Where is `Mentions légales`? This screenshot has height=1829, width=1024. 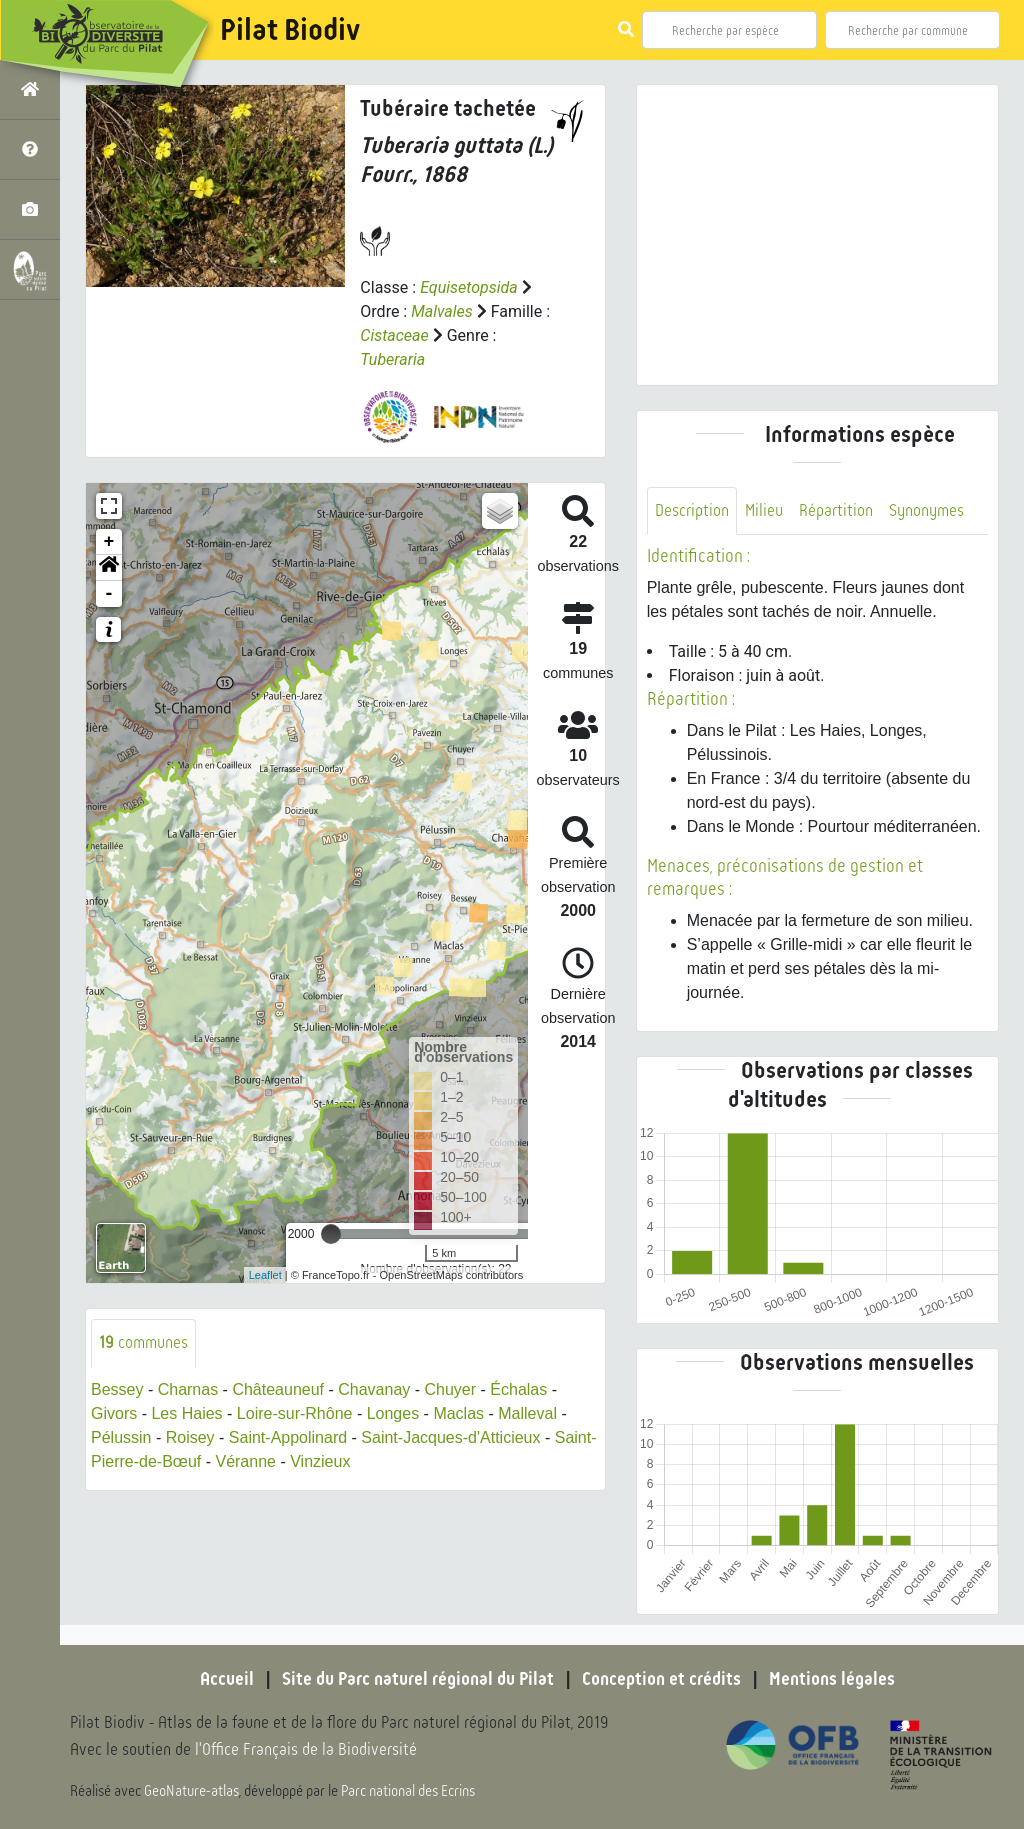
Mentions légales is located at coordinates (832, 1679).